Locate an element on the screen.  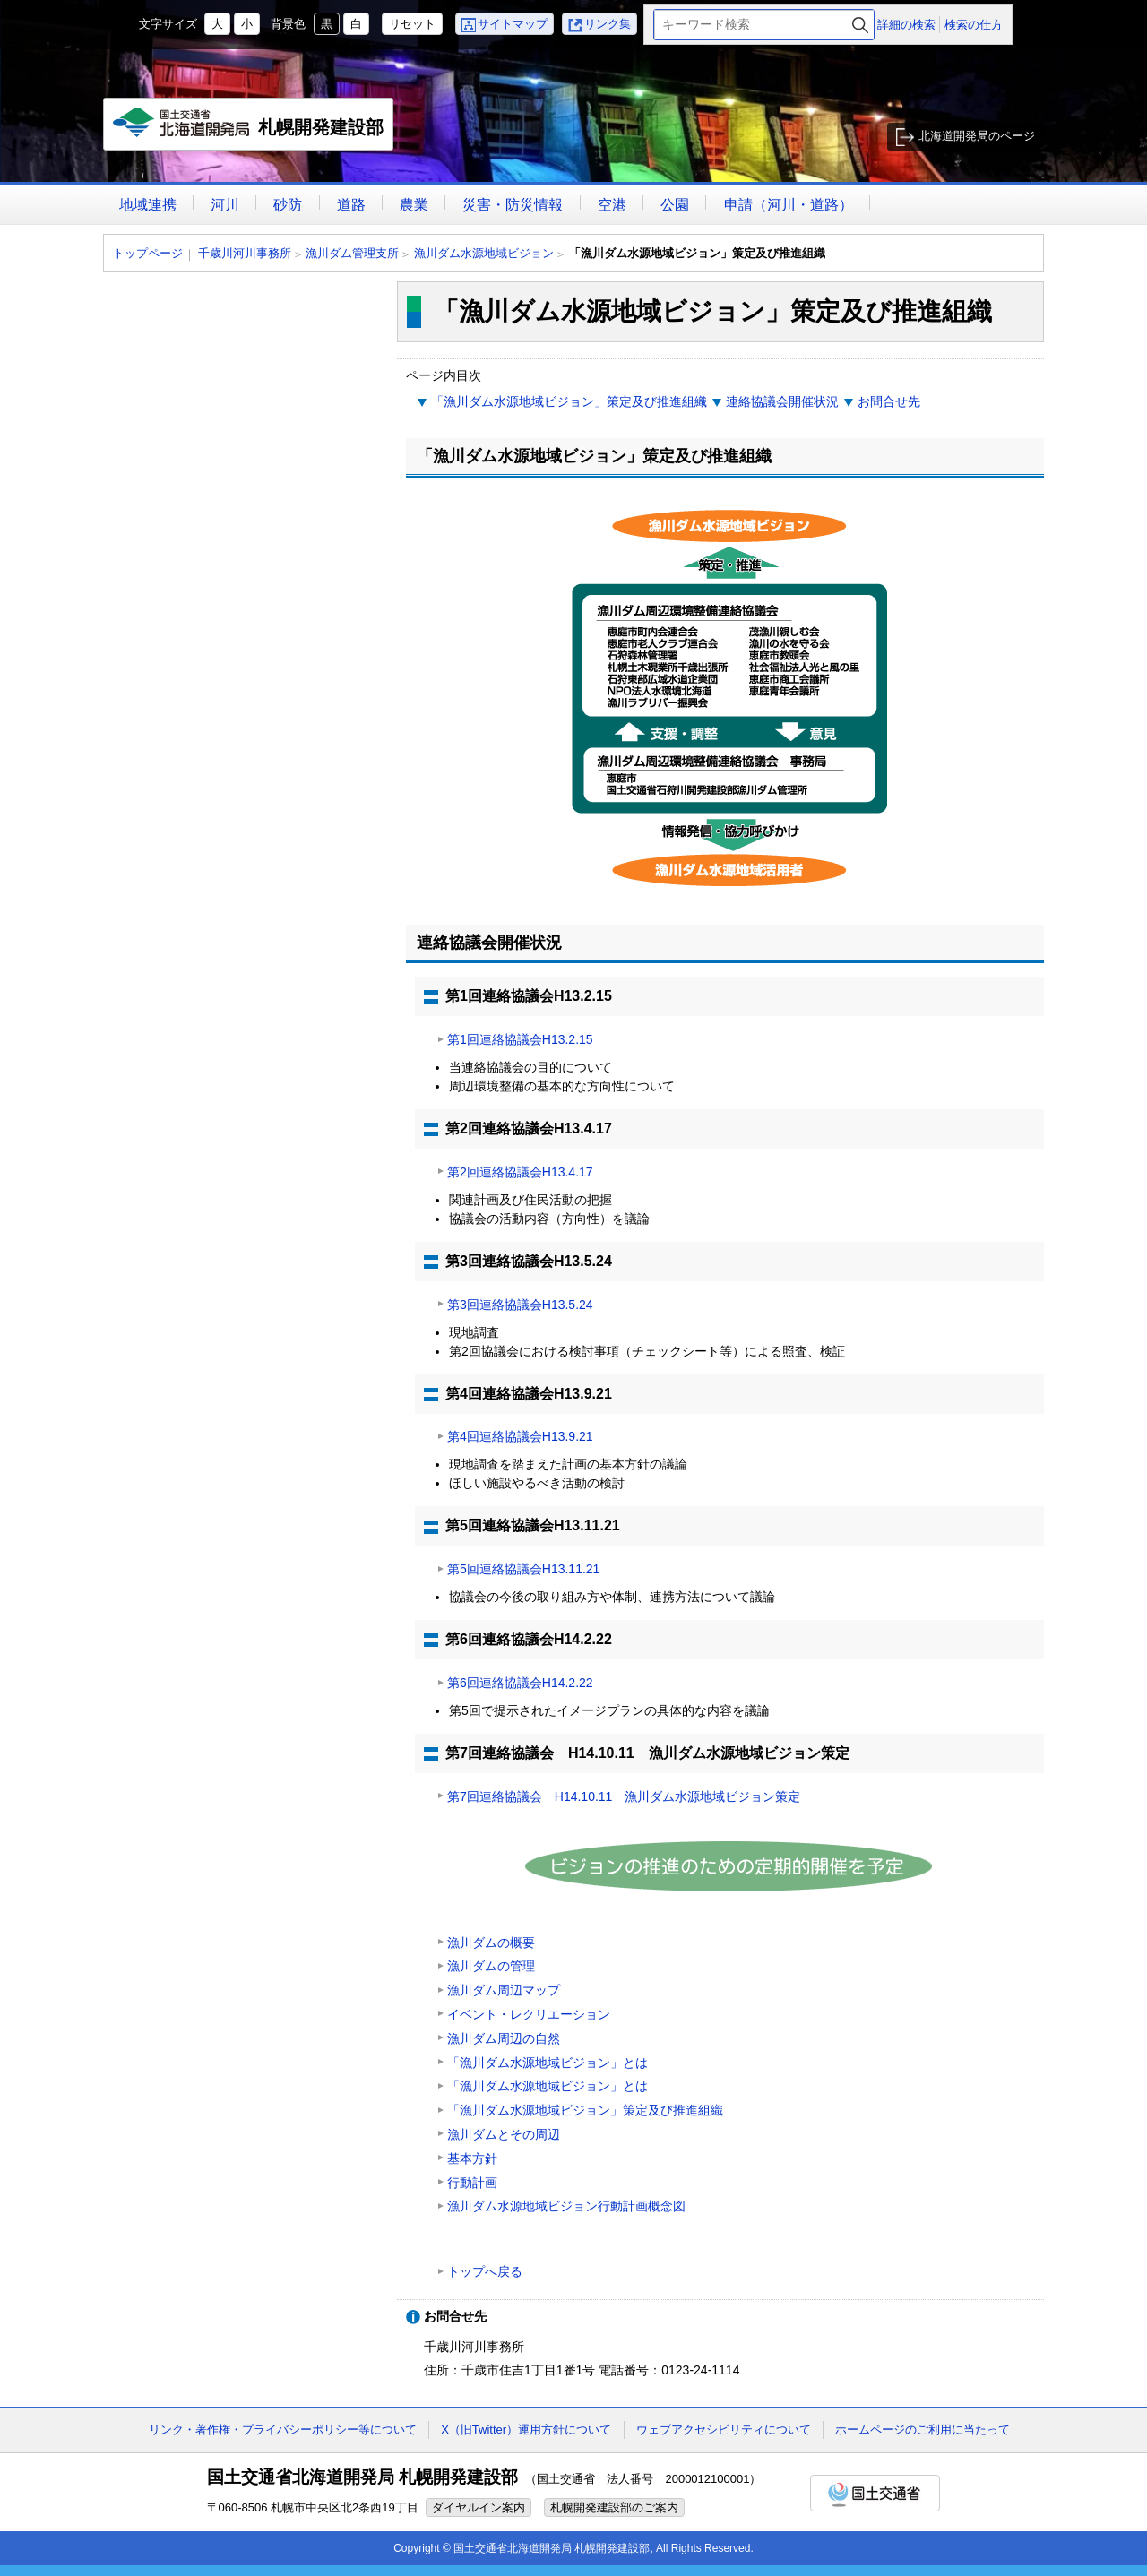
「漁川ダム水源地域ビジョン」策定及び推進組織 is located at coordinates (569, 401).